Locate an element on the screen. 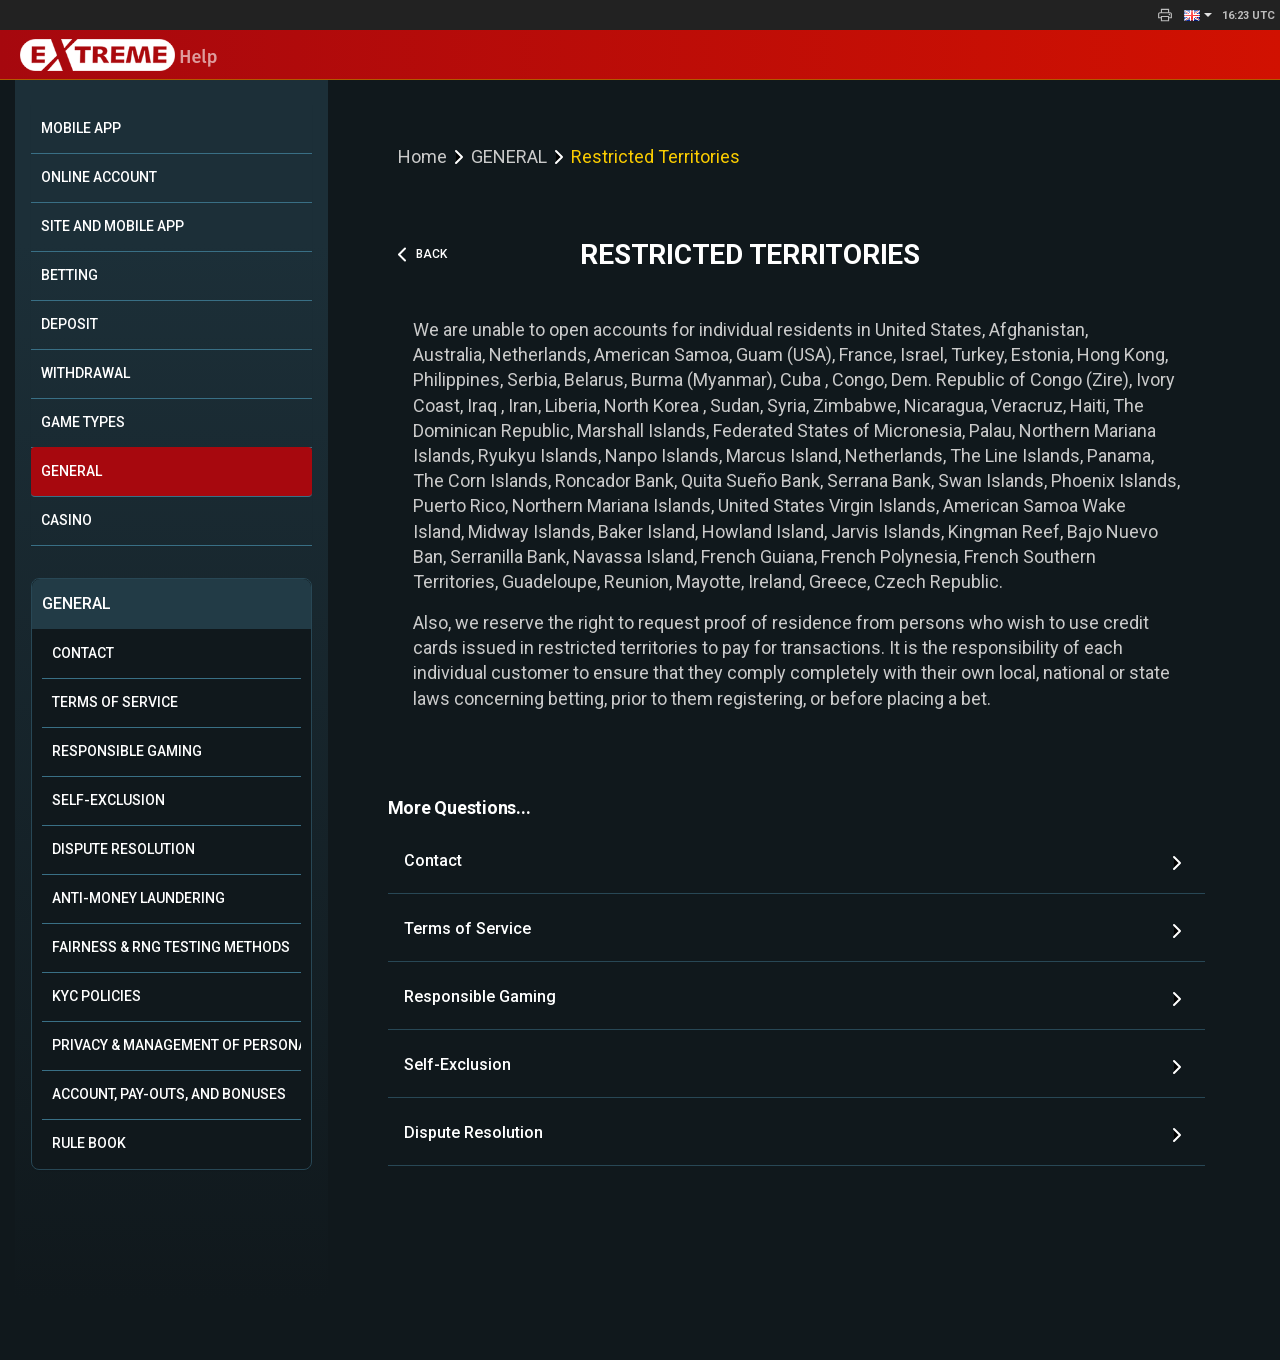 This screenshot has height=1360, width=1280. [button] is located at coordinates (1198, 15).